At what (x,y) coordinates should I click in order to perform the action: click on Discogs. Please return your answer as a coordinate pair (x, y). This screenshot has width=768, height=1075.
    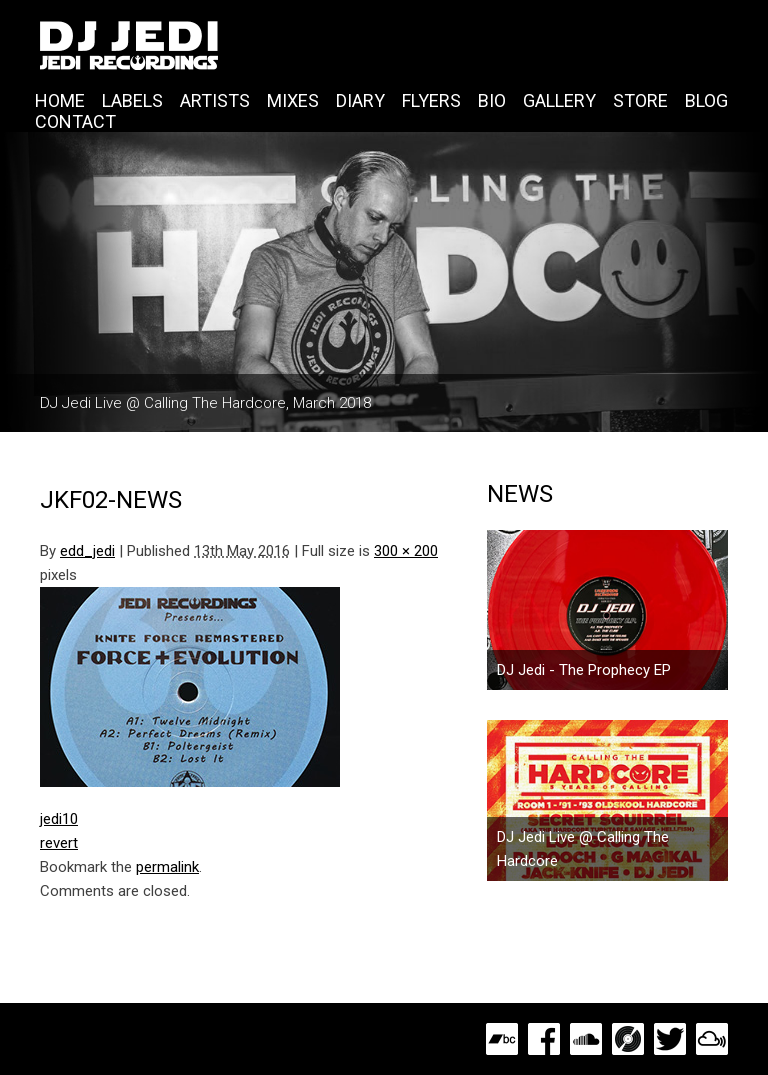
    Looking at the image, I should click on (628, 1039).